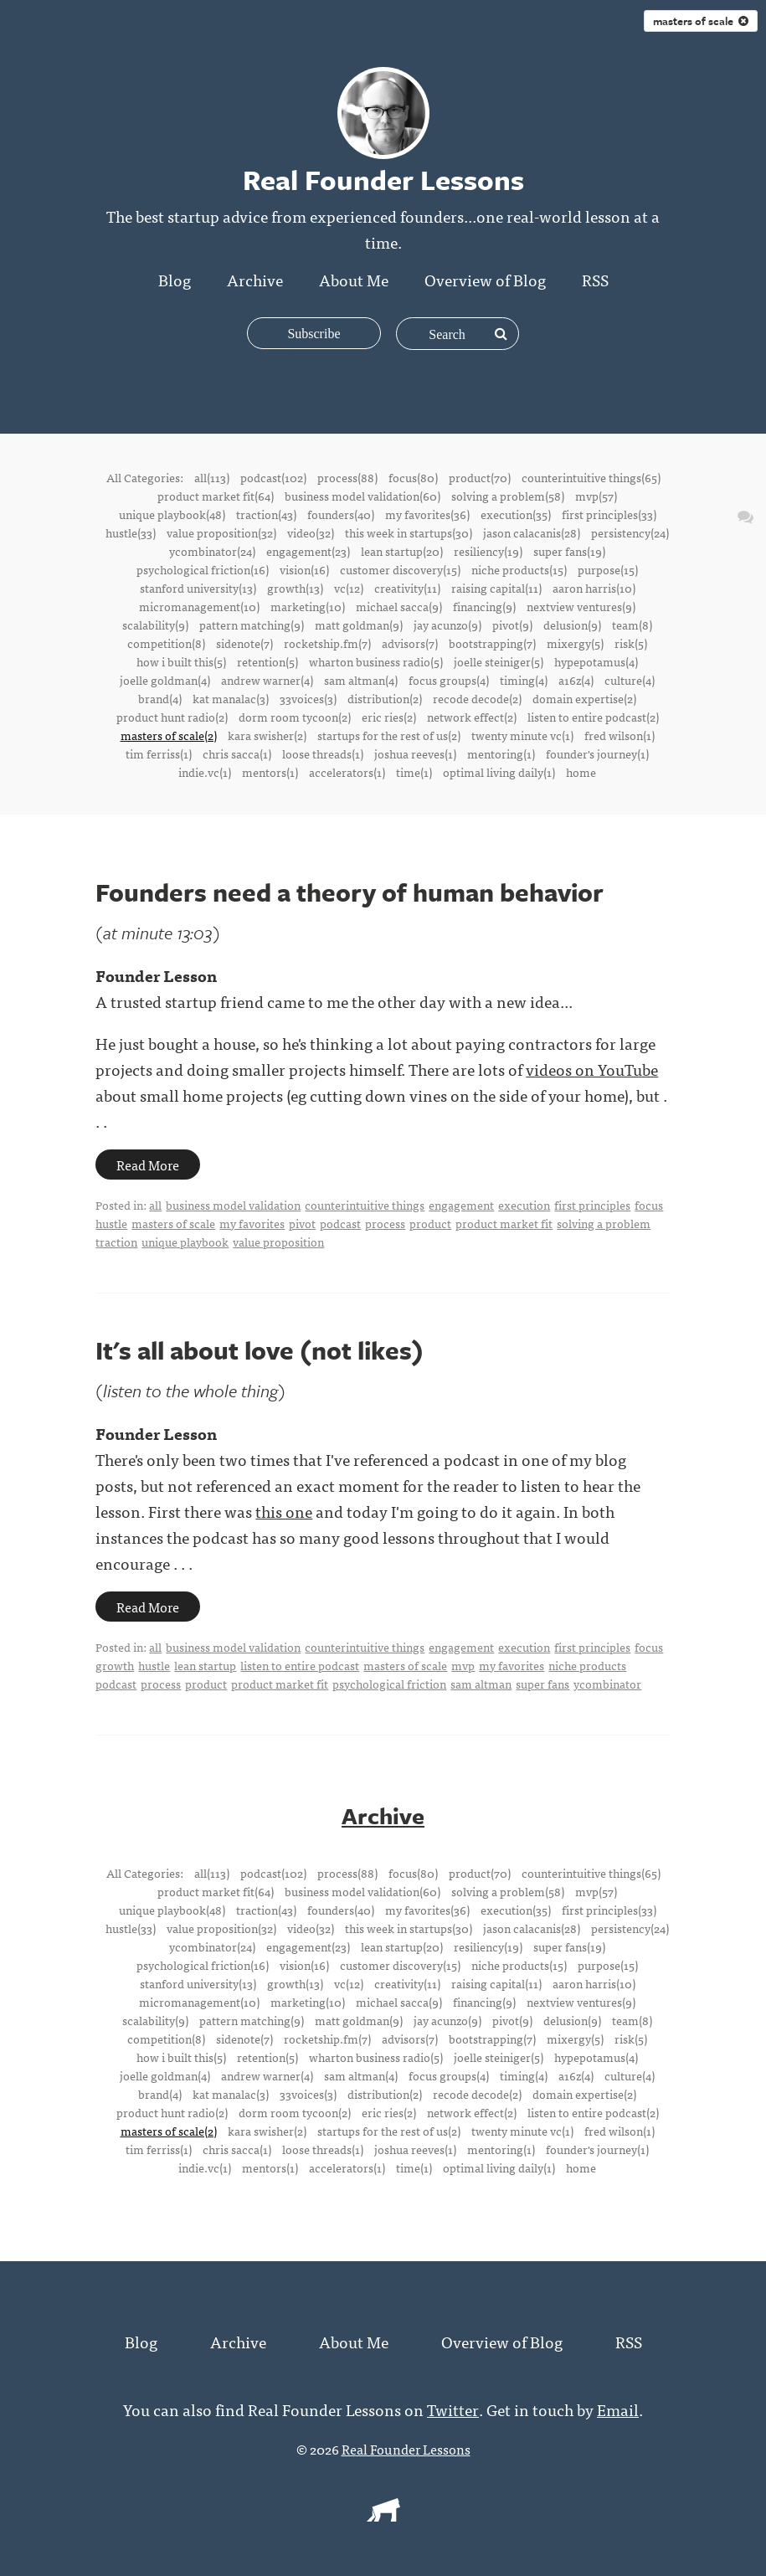 Image resolution: width=766 pixels, height=2576 pixels. I want to click on financing(9), so click(484, 606).